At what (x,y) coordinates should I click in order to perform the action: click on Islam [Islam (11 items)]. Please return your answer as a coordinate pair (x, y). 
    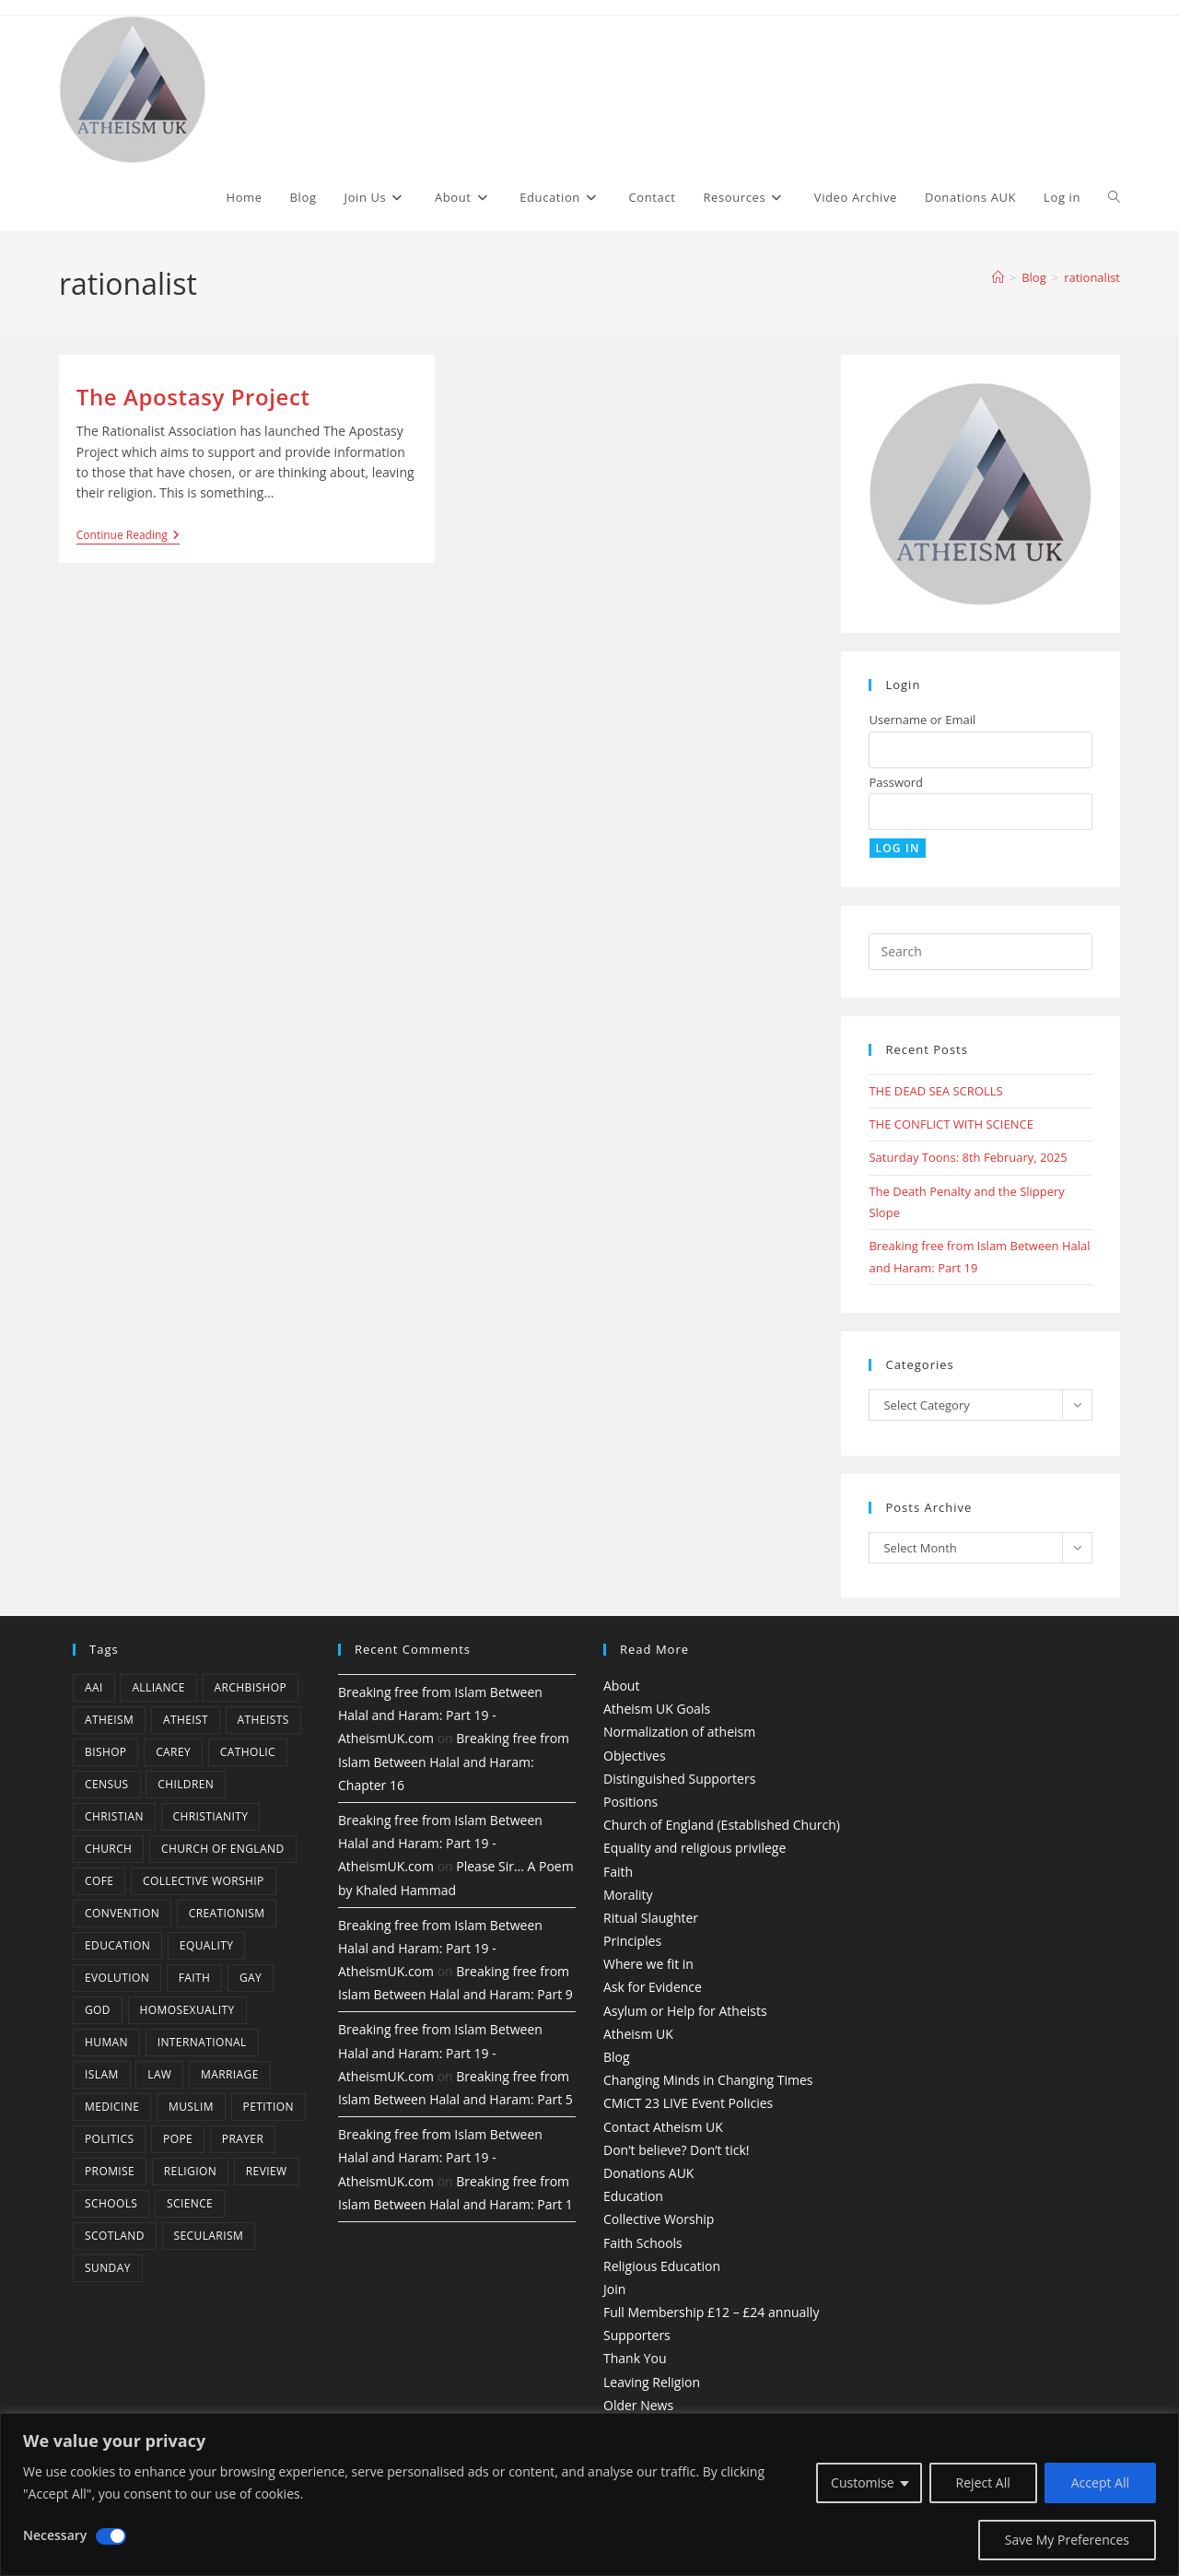
    Looking at the image, I should click on (102, 2074).